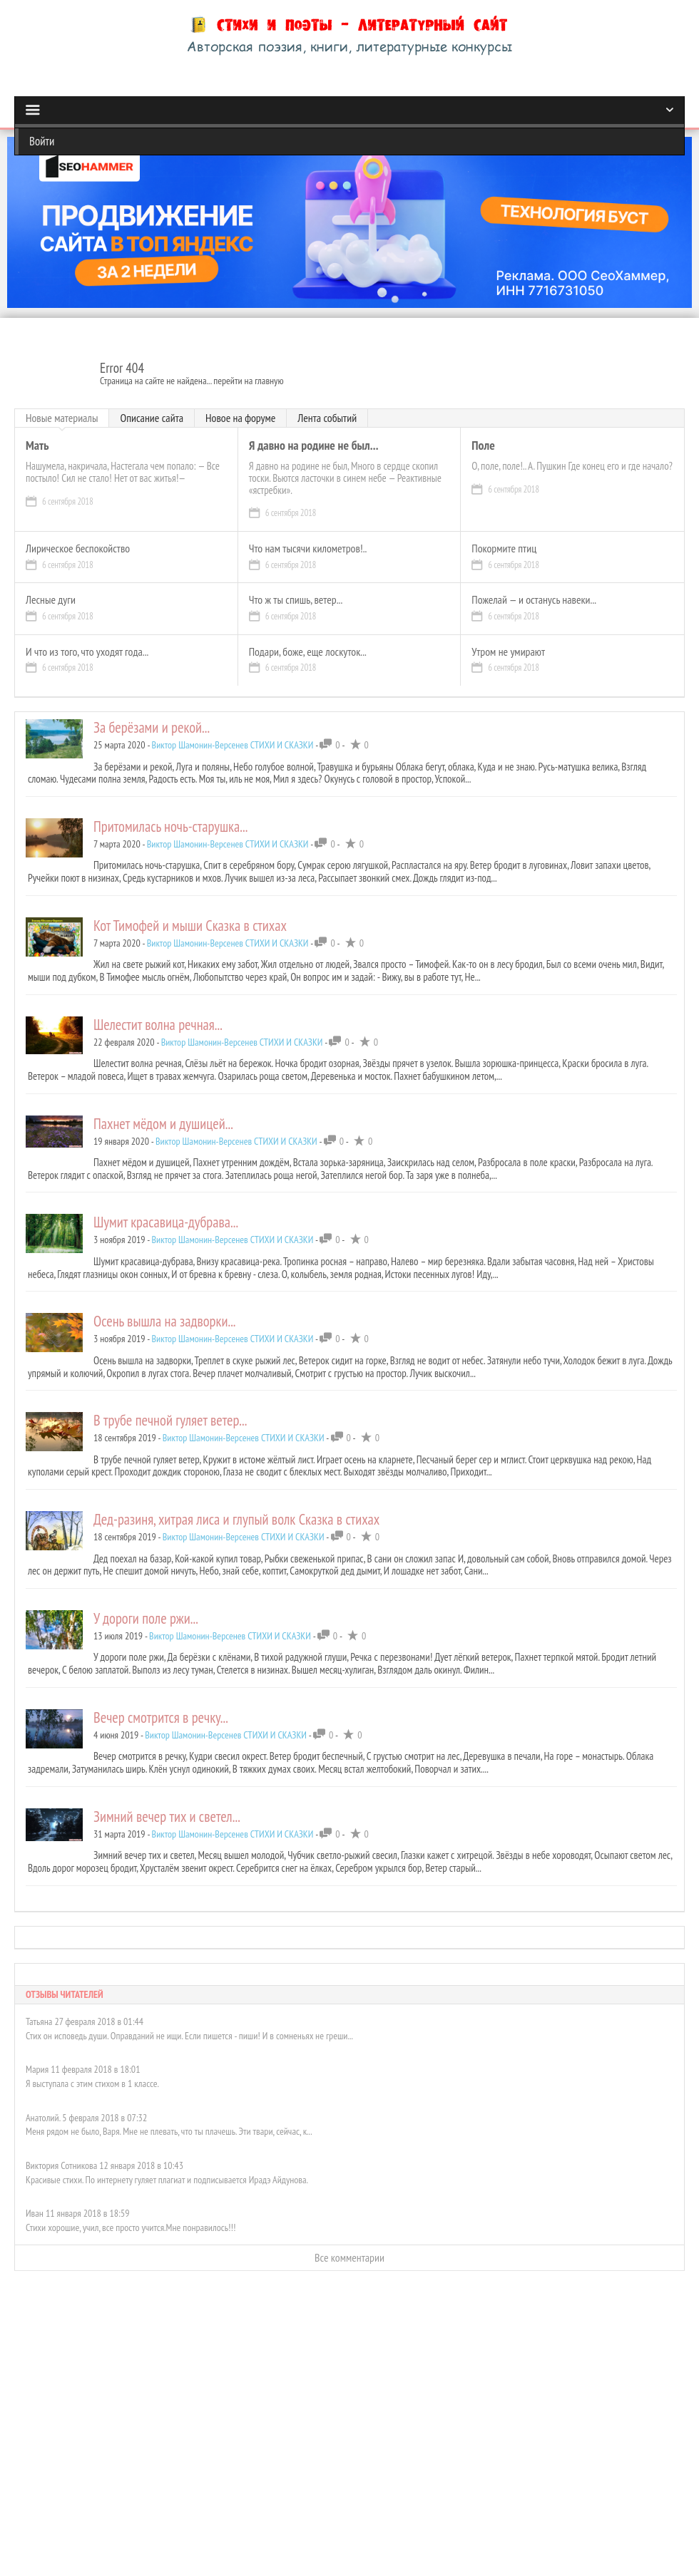 The width and height of the screenshot is (699, 2576). I want to click on У дороги поле ржи..., so click(145, 1618).